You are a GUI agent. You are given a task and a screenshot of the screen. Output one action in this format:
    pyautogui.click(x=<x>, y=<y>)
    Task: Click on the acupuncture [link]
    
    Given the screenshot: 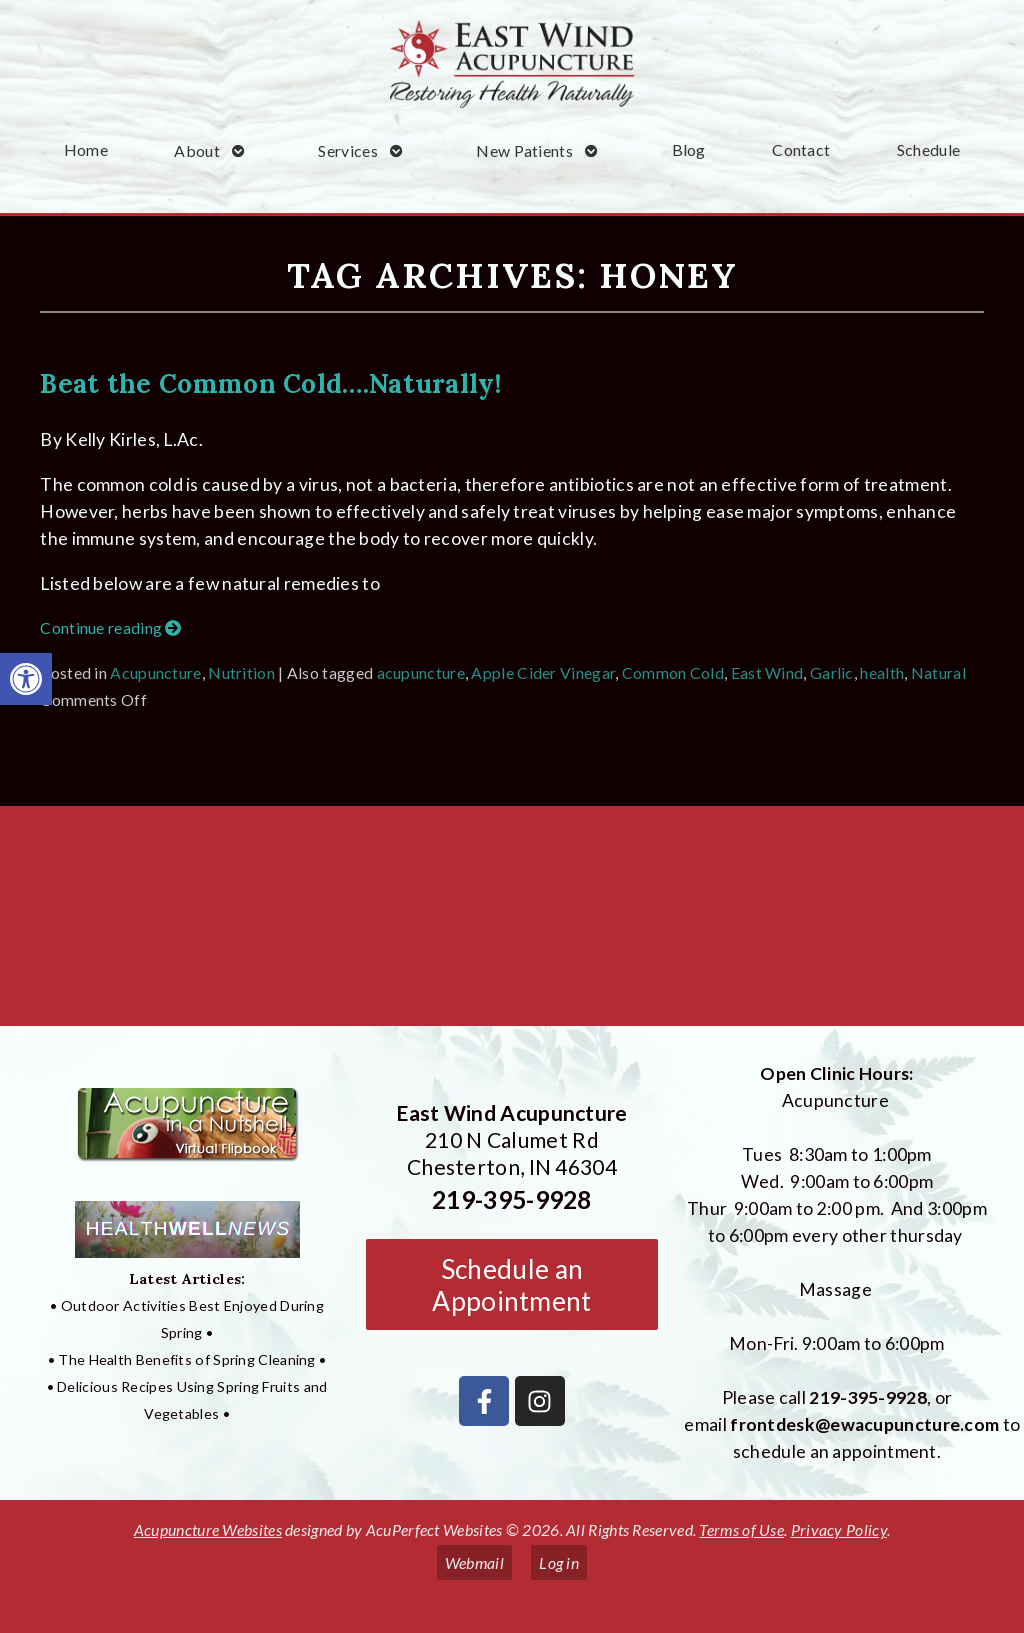 What is the action you would take?
    pyautogui.click(x=421, y=672)
    